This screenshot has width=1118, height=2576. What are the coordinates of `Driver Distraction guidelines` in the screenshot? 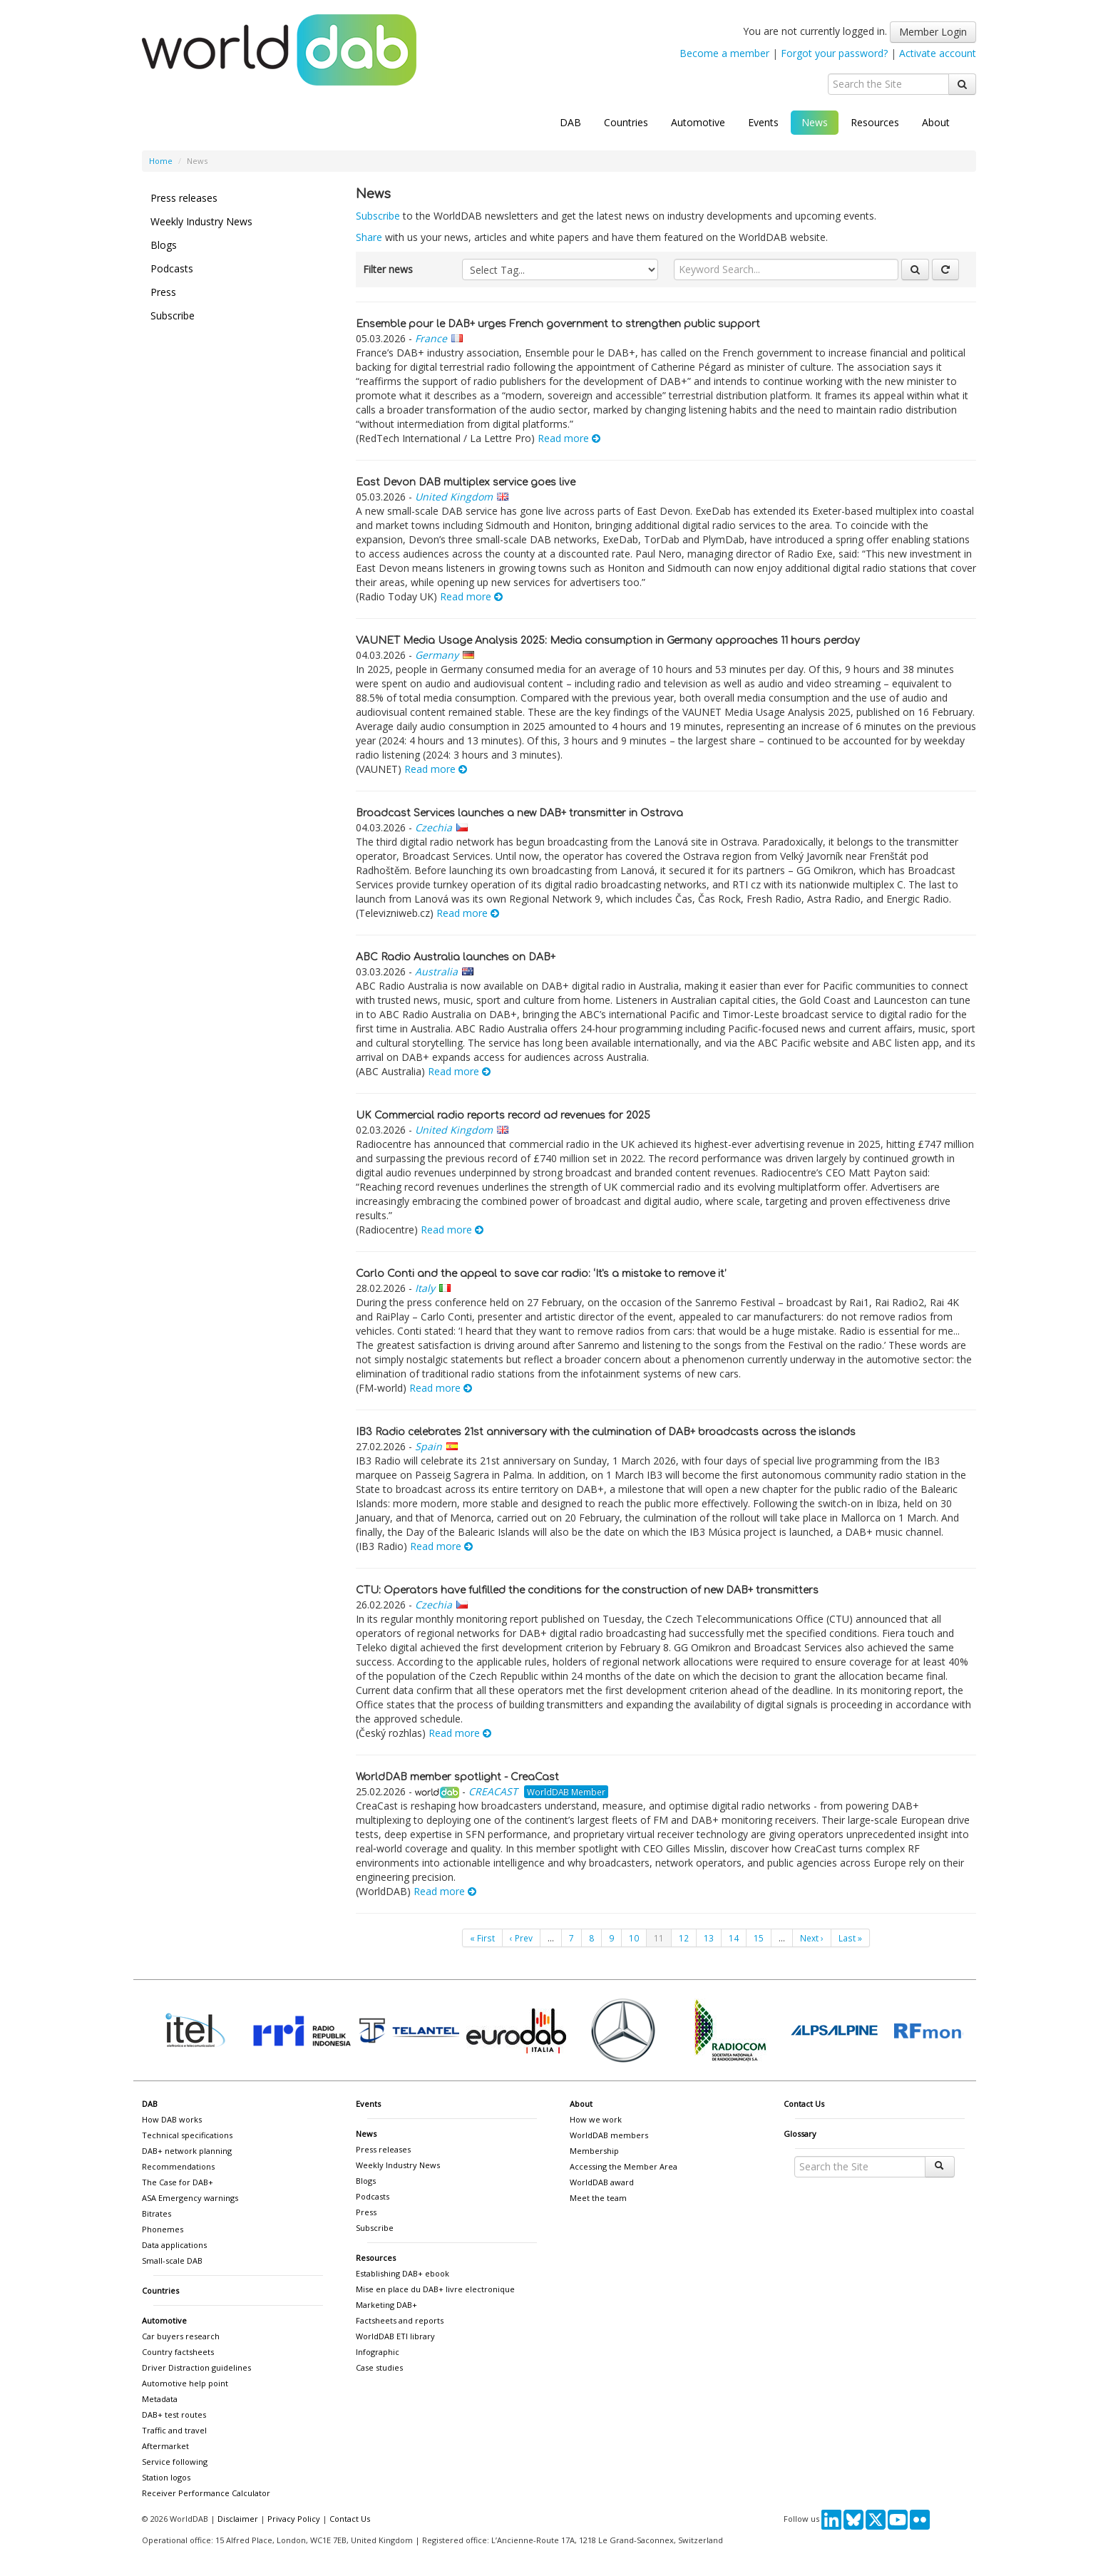 It's located at (196, 2367).